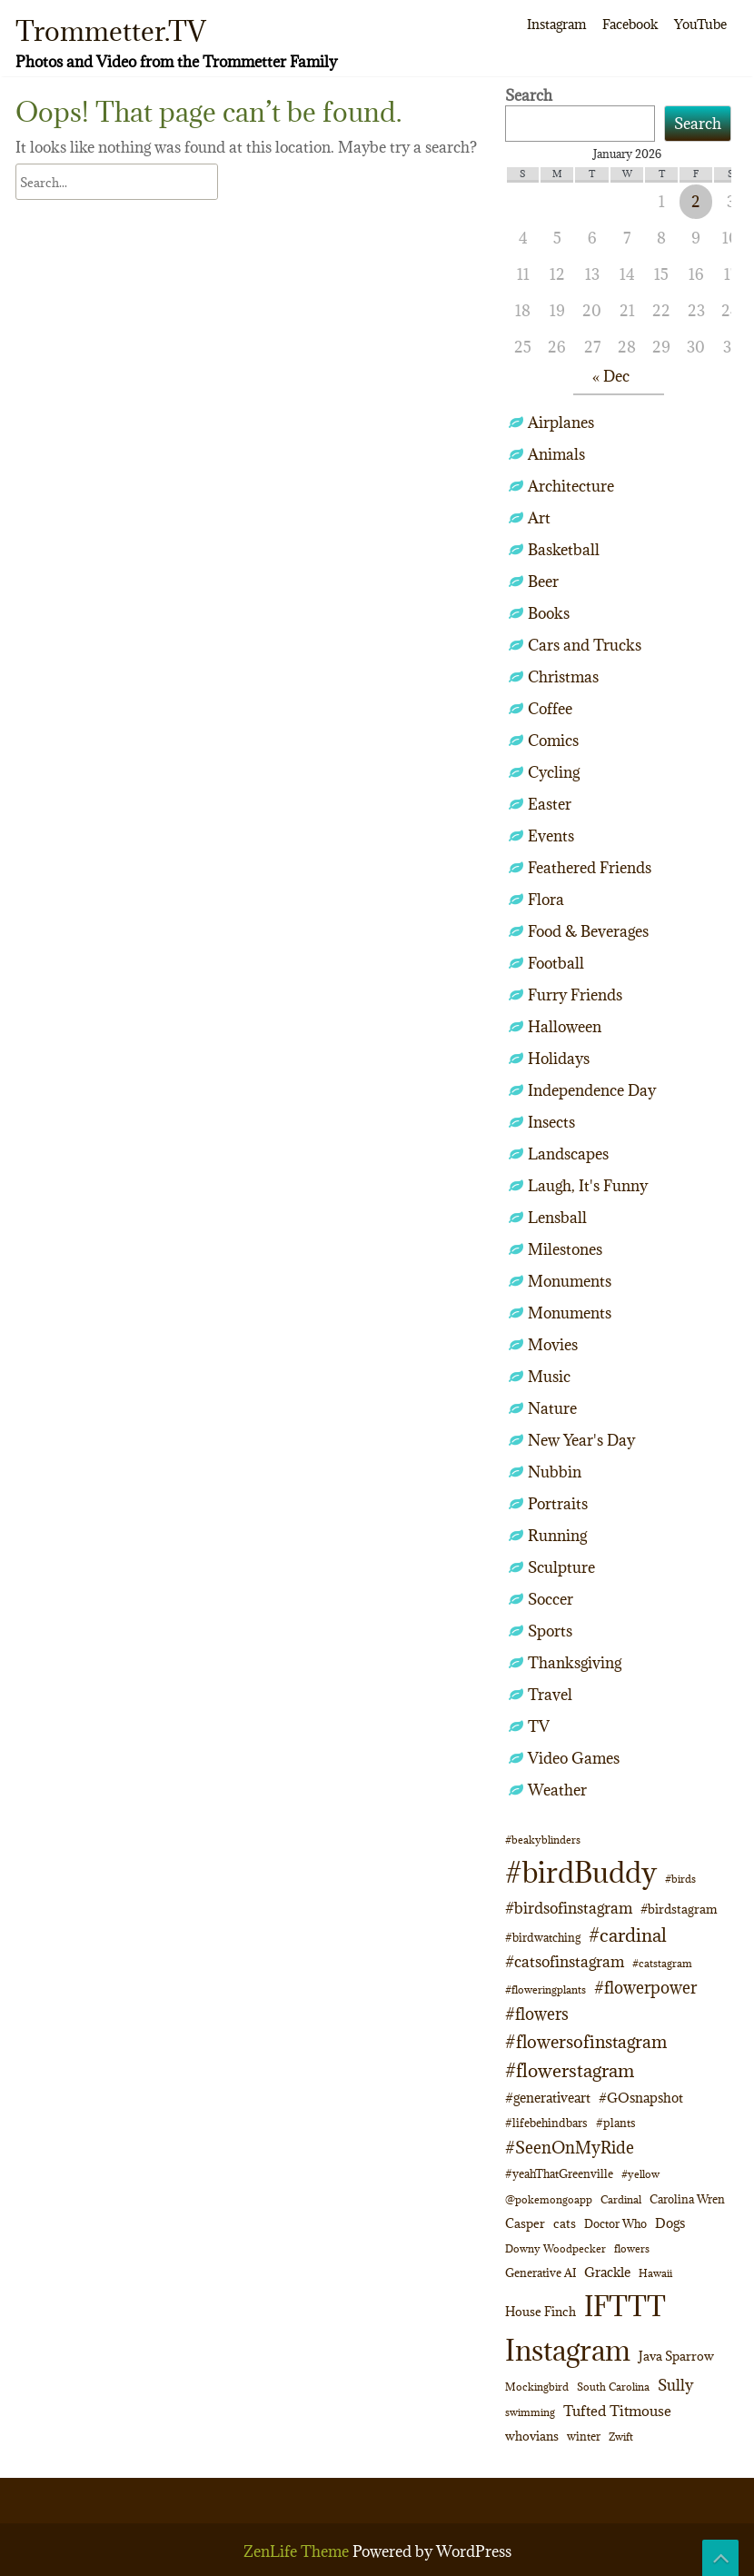 The height and width of the screenshot is (2576, 754). What do you see at coordinates (613, 2387) in the screenshot?
I see `South Carolina [South Carolina (8 items)]` at bounding box center [613, 2387].